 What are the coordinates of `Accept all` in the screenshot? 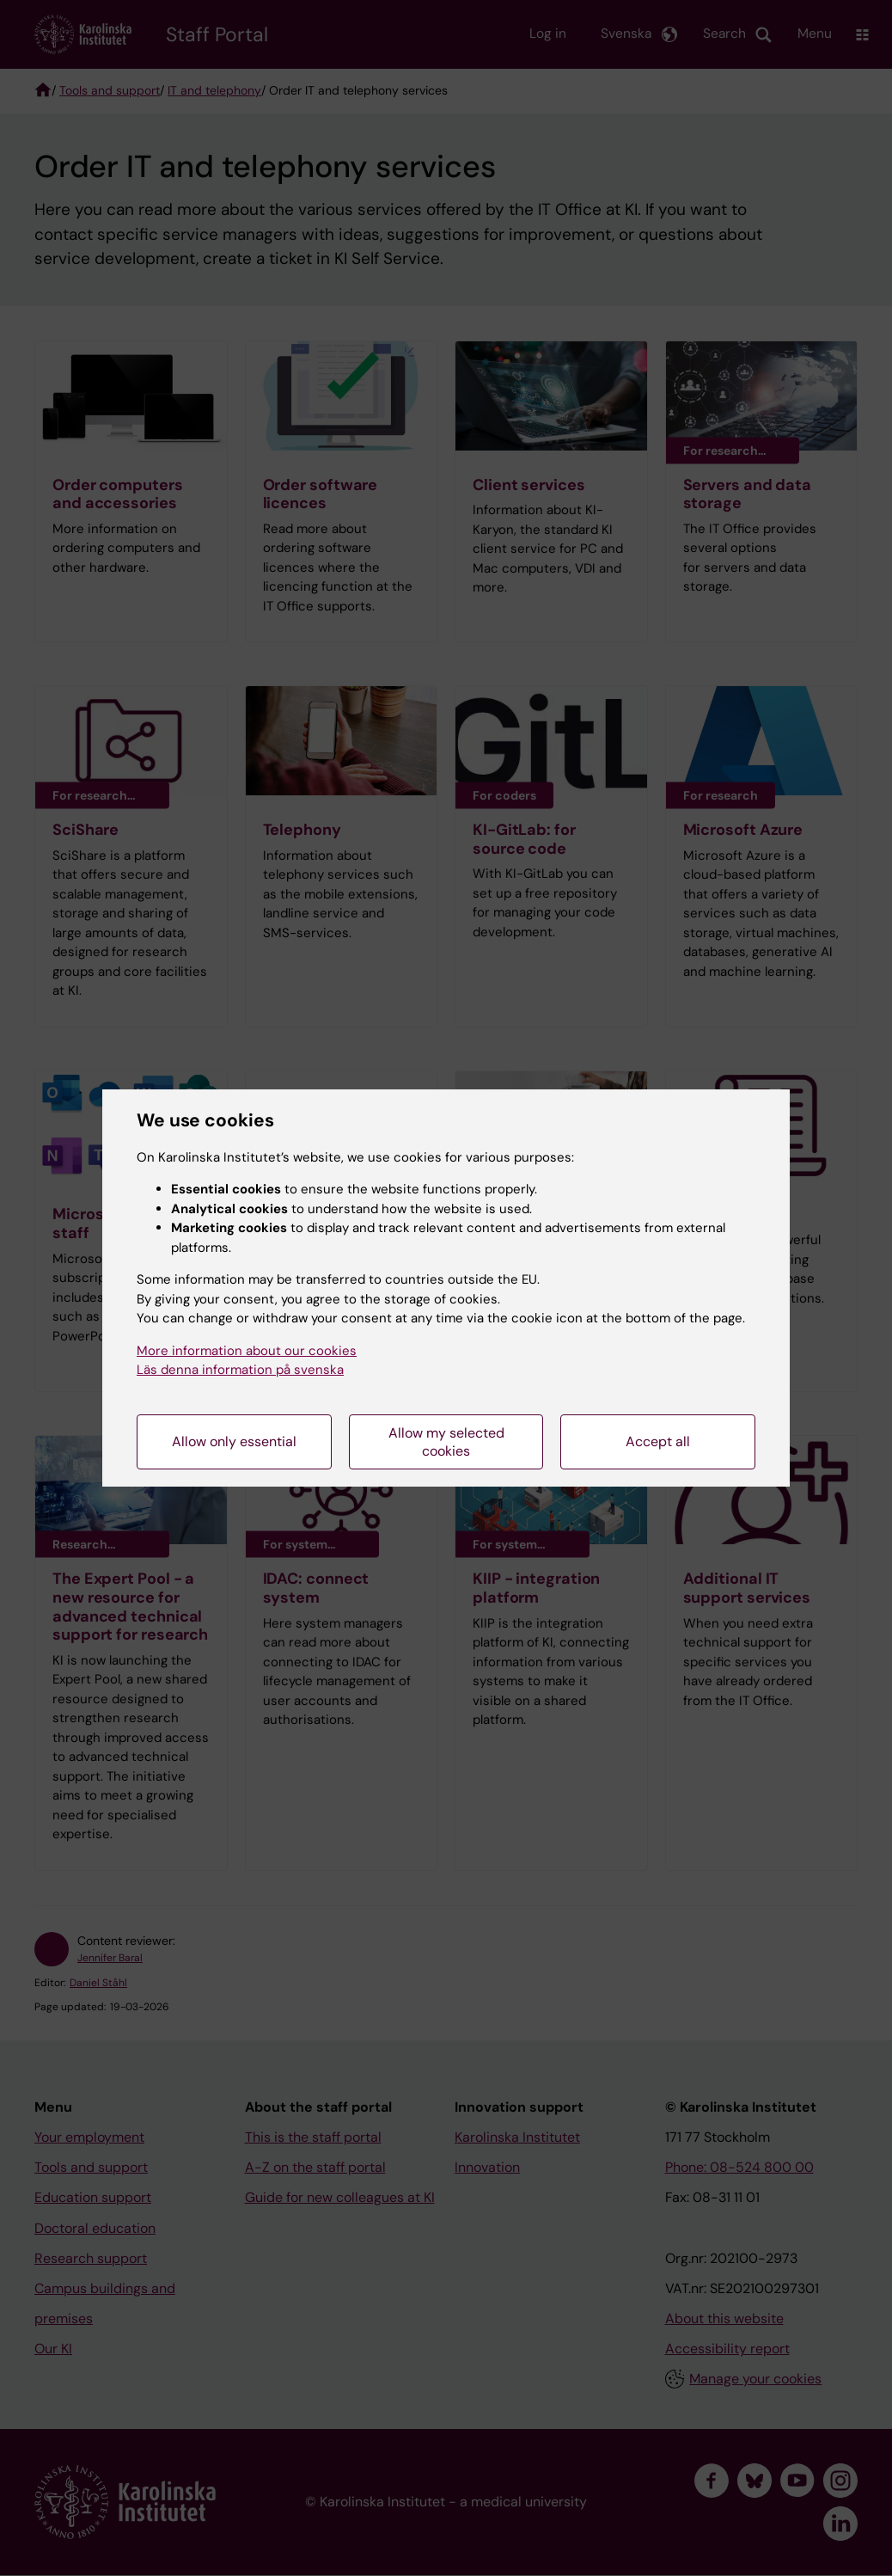 It's located at (658, 1441).